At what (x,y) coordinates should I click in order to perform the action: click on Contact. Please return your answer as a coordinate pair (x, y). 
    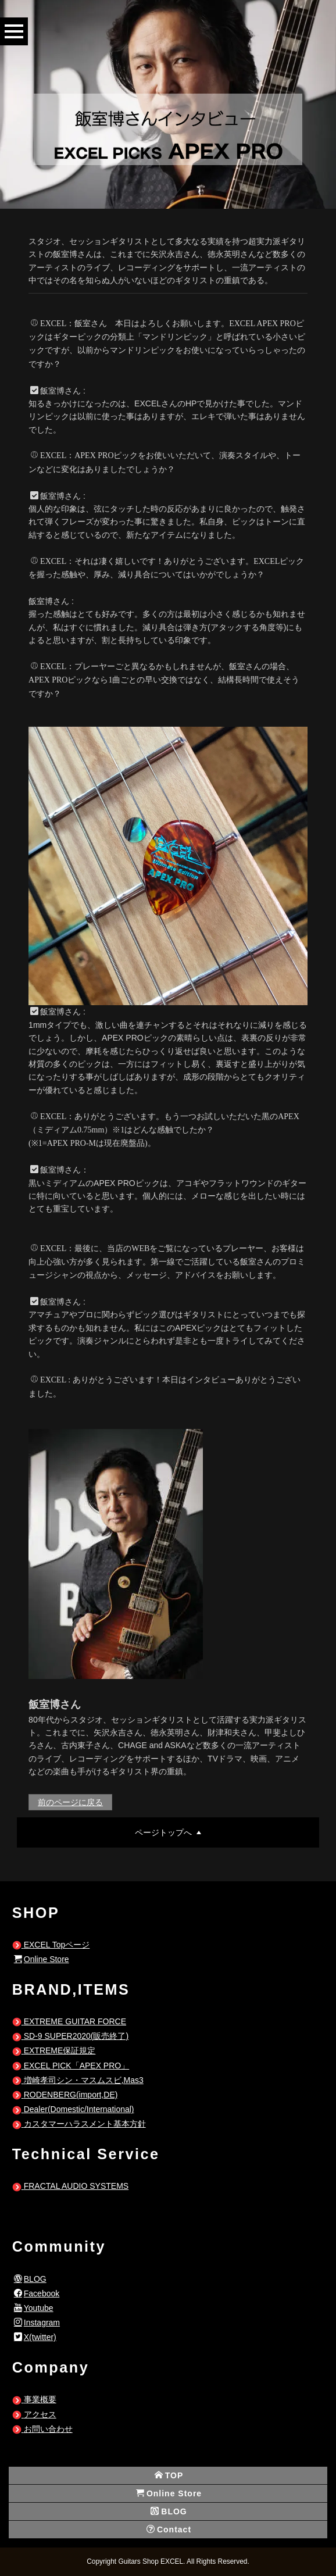
    Looking at the image, I should click on (168, 2529).